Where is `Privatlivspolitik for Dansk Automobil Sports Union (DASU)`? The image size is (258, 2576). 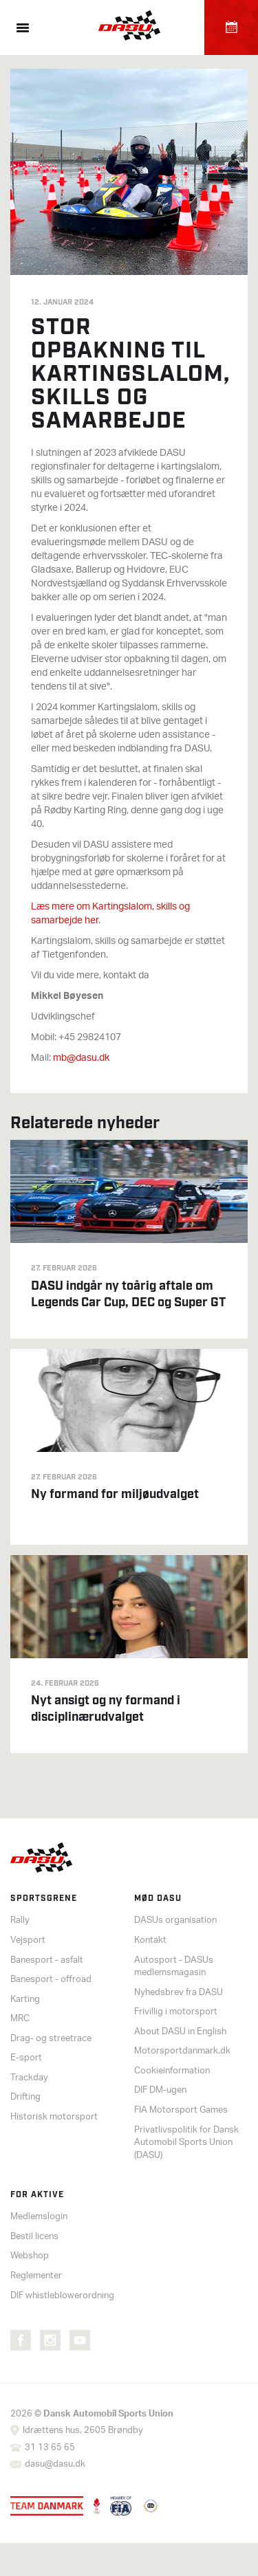
Privatlivspolitik for Dansk Automobil Sports Union (DASU) is located at coordinates (186, 2143).